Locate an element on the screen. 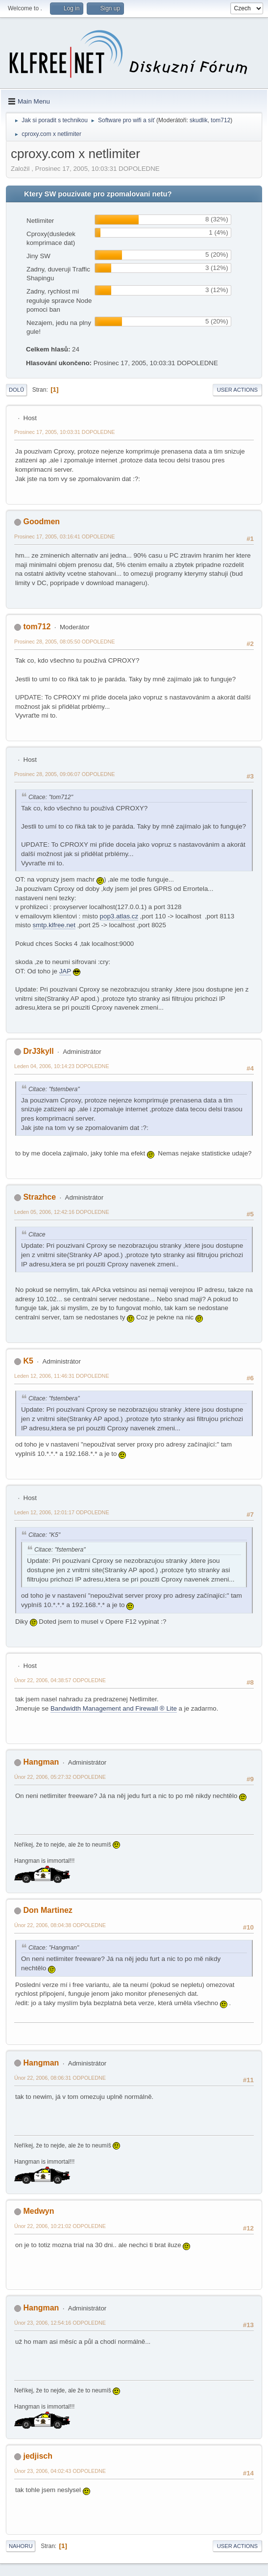  Únor 22, 2006, 10:21:02 ODPOLEDNE is located at coordinates (60, 2226).